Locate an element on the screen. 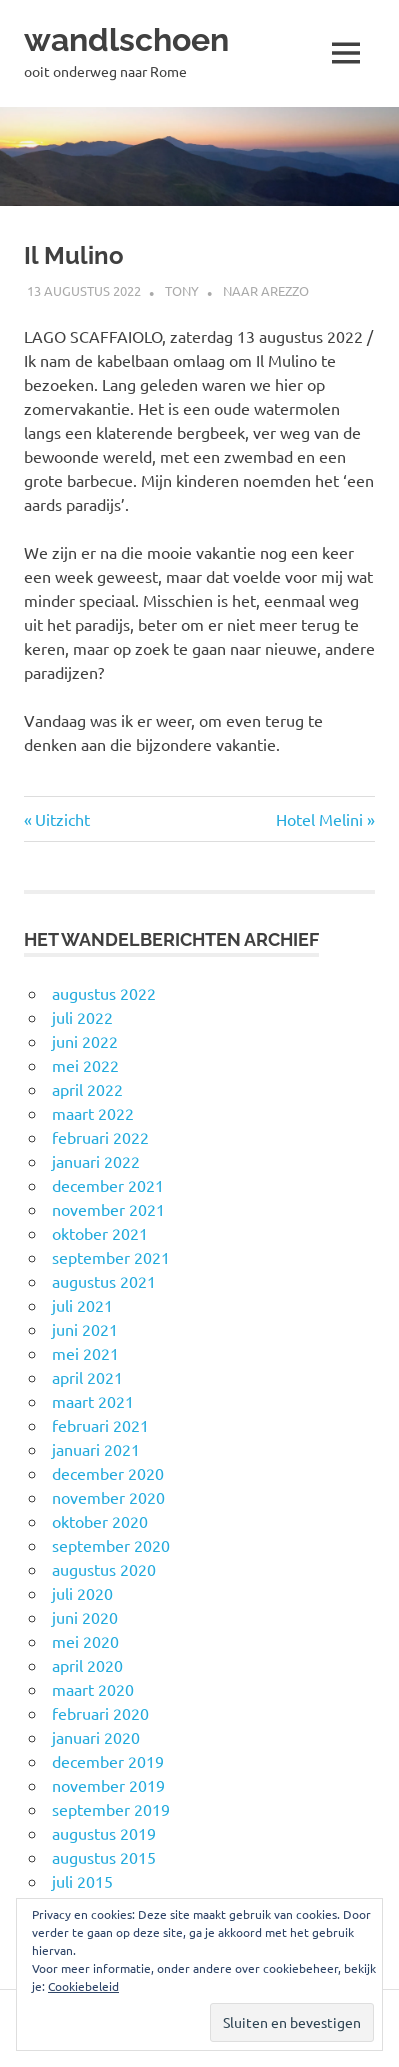 This screenshot has width=399, height=2067. september 2019 is located at coordinates (111, 1809).